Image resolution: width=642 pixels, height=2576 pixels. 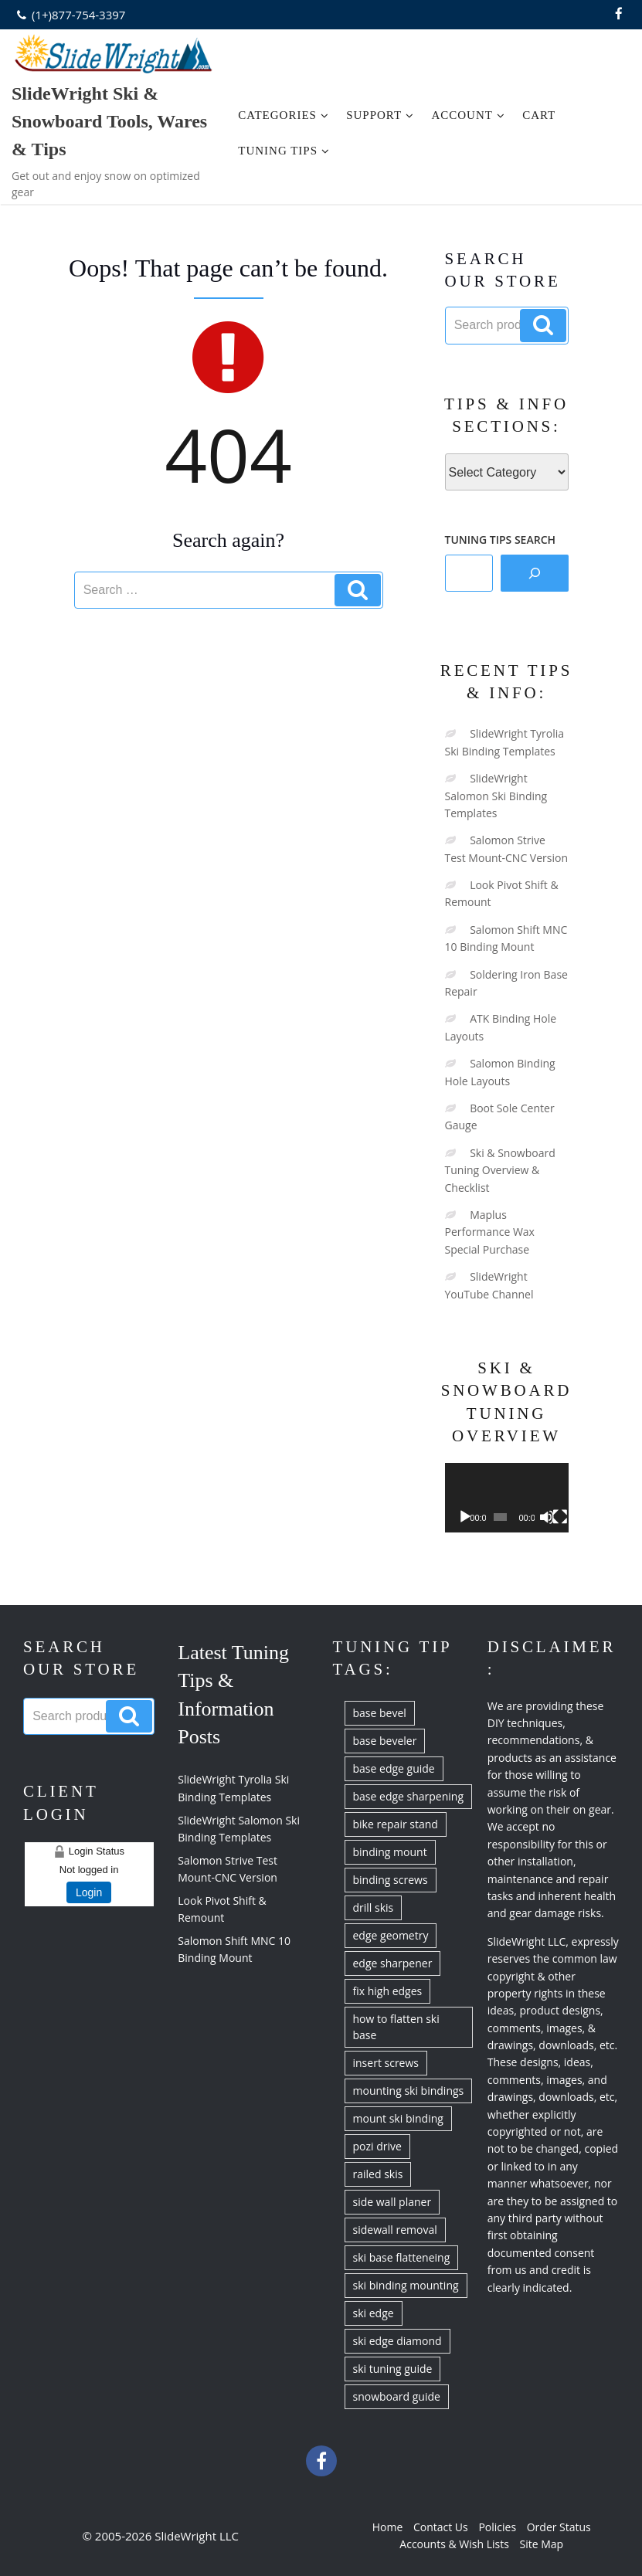 I want to click on side wall planer, so click(x=392, y=2201).